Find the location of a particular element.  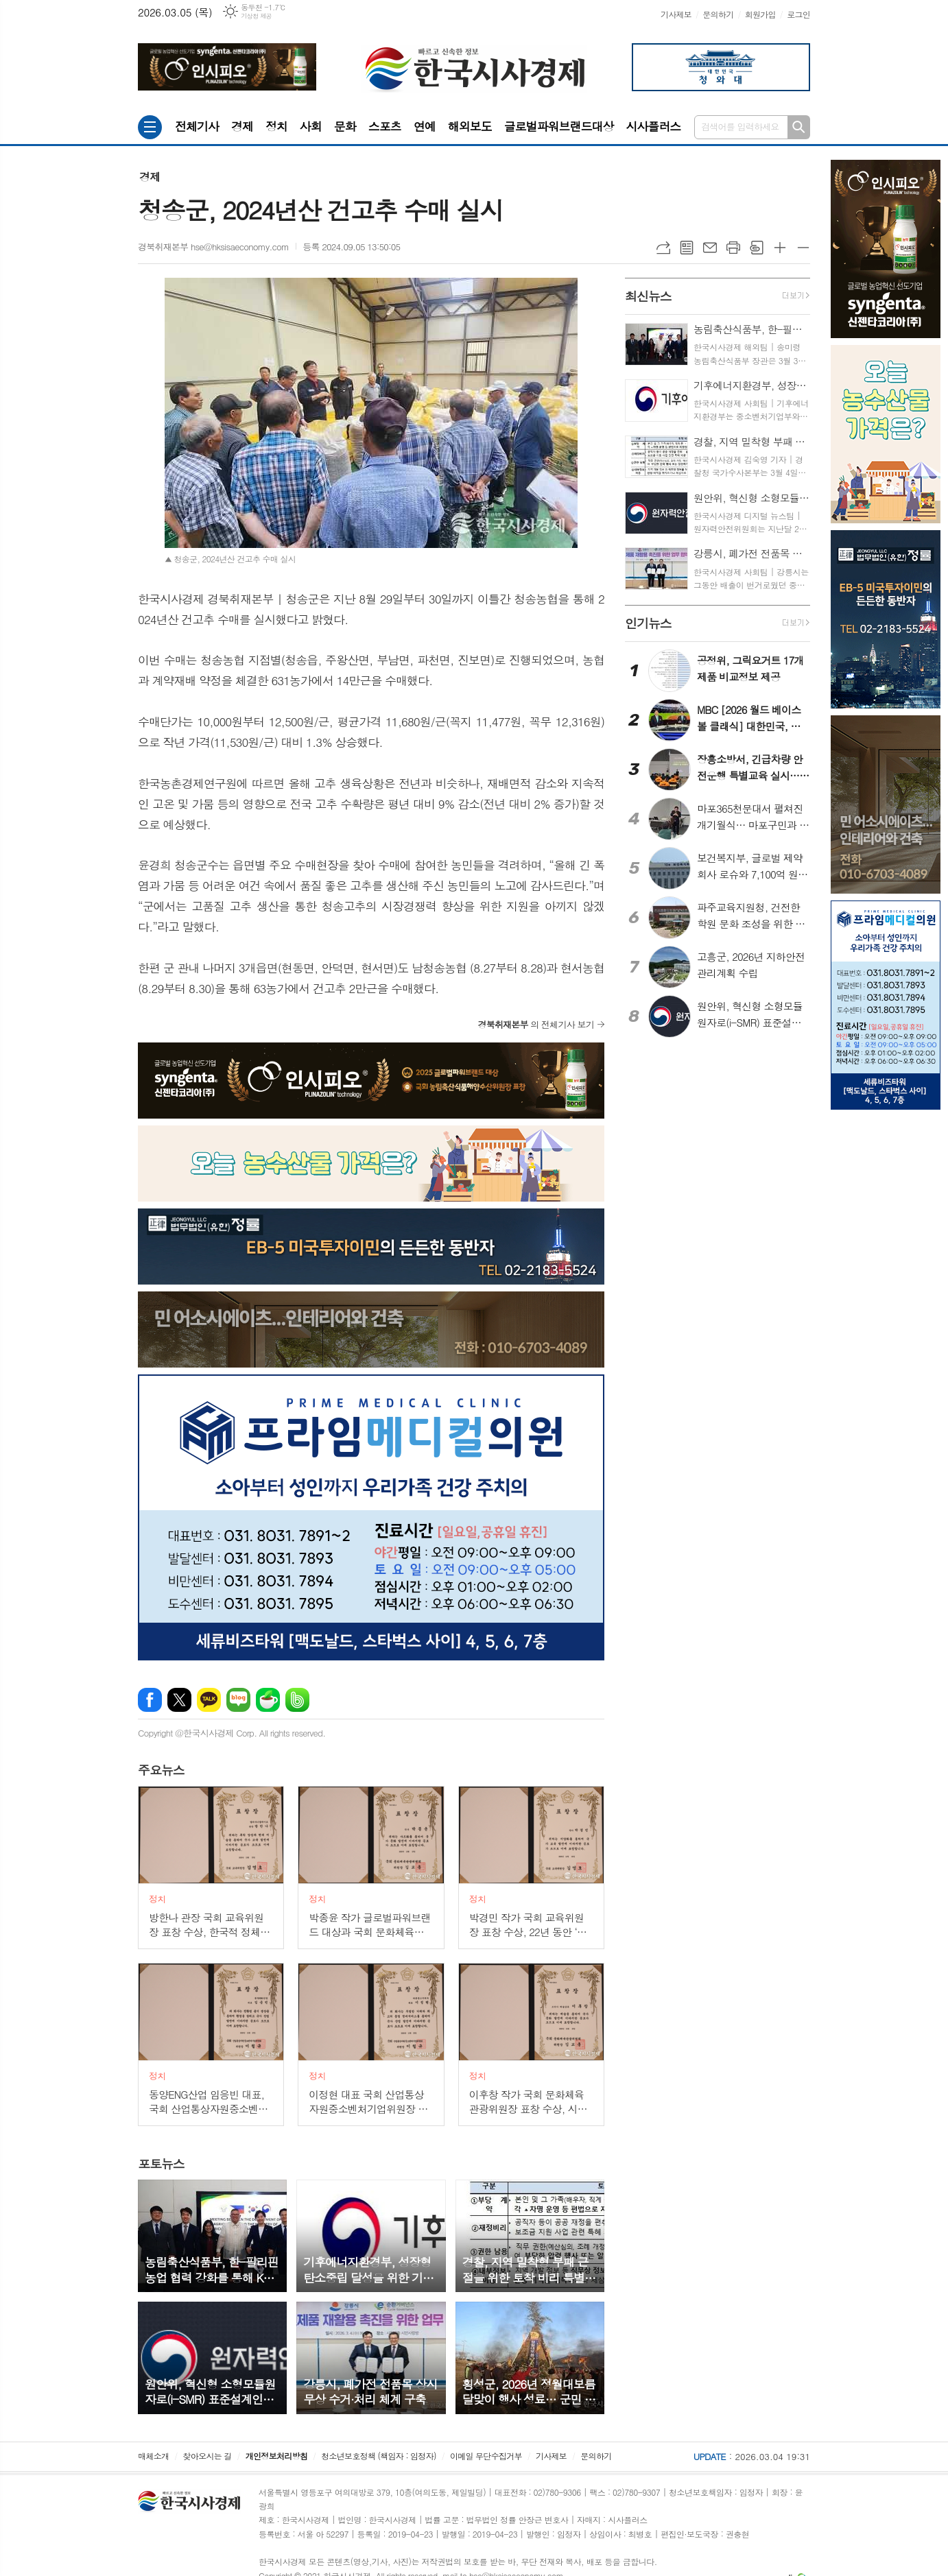

사회 is located at coordinates (311, 126).